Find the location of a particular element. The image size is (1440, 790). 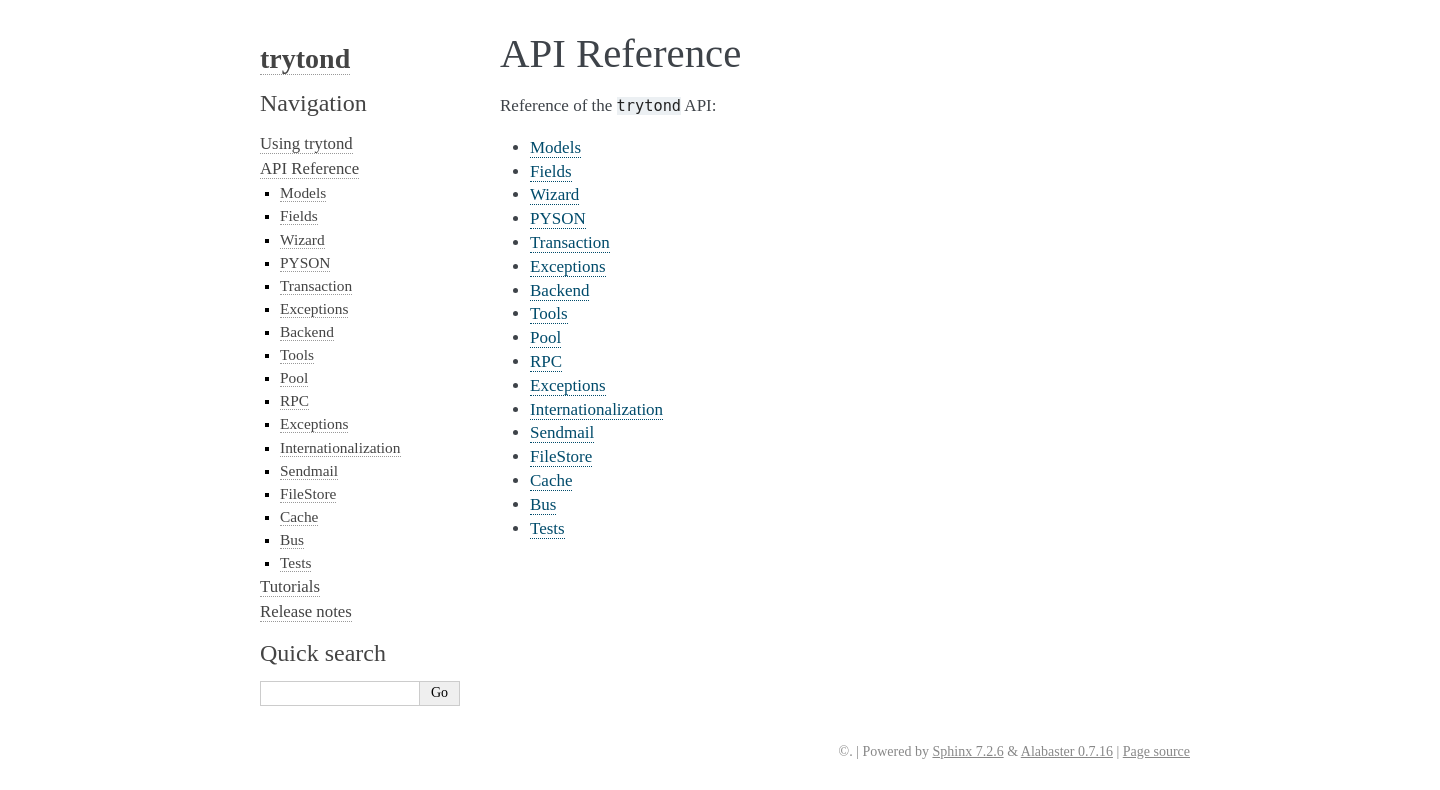

Release notes is located at coordinates (306, 611).